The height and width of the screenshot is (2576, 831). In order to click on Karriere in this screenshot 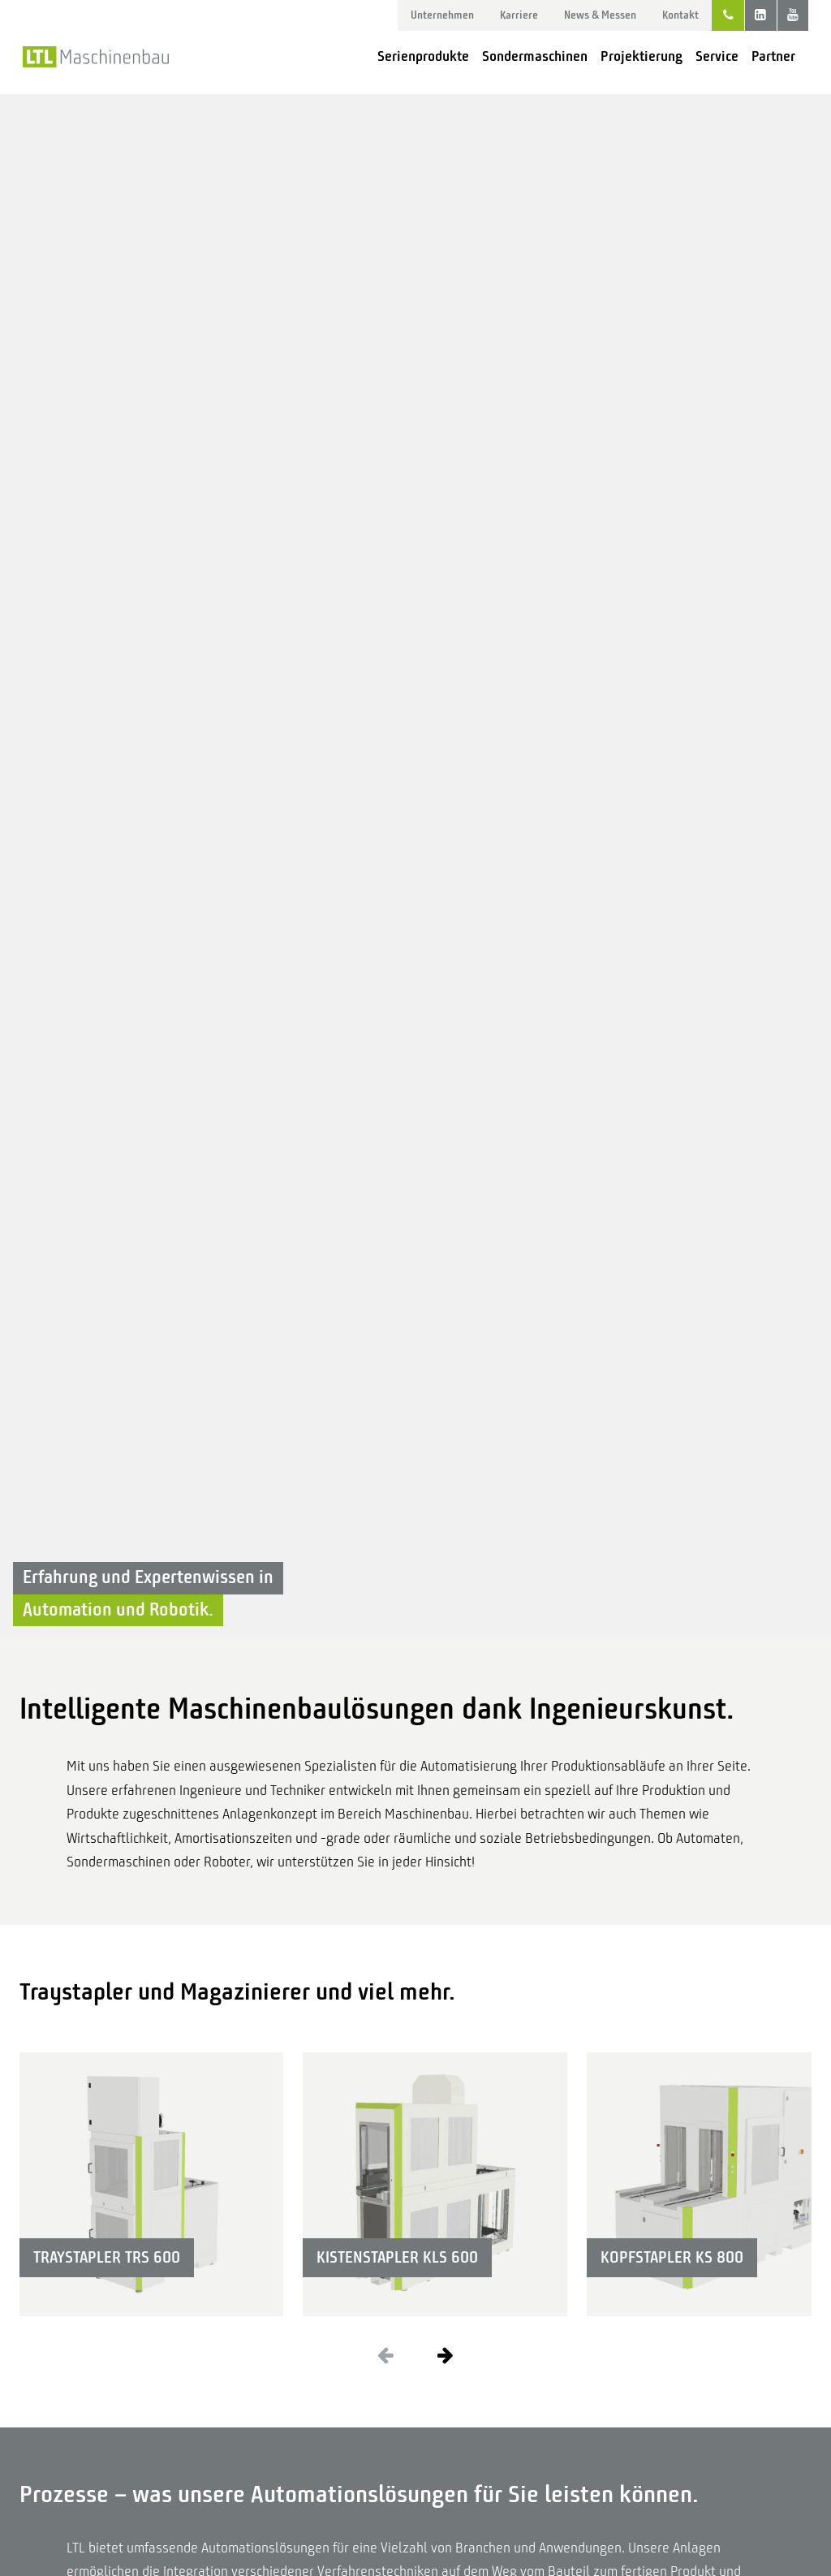, I will do `click(519, 14)`.